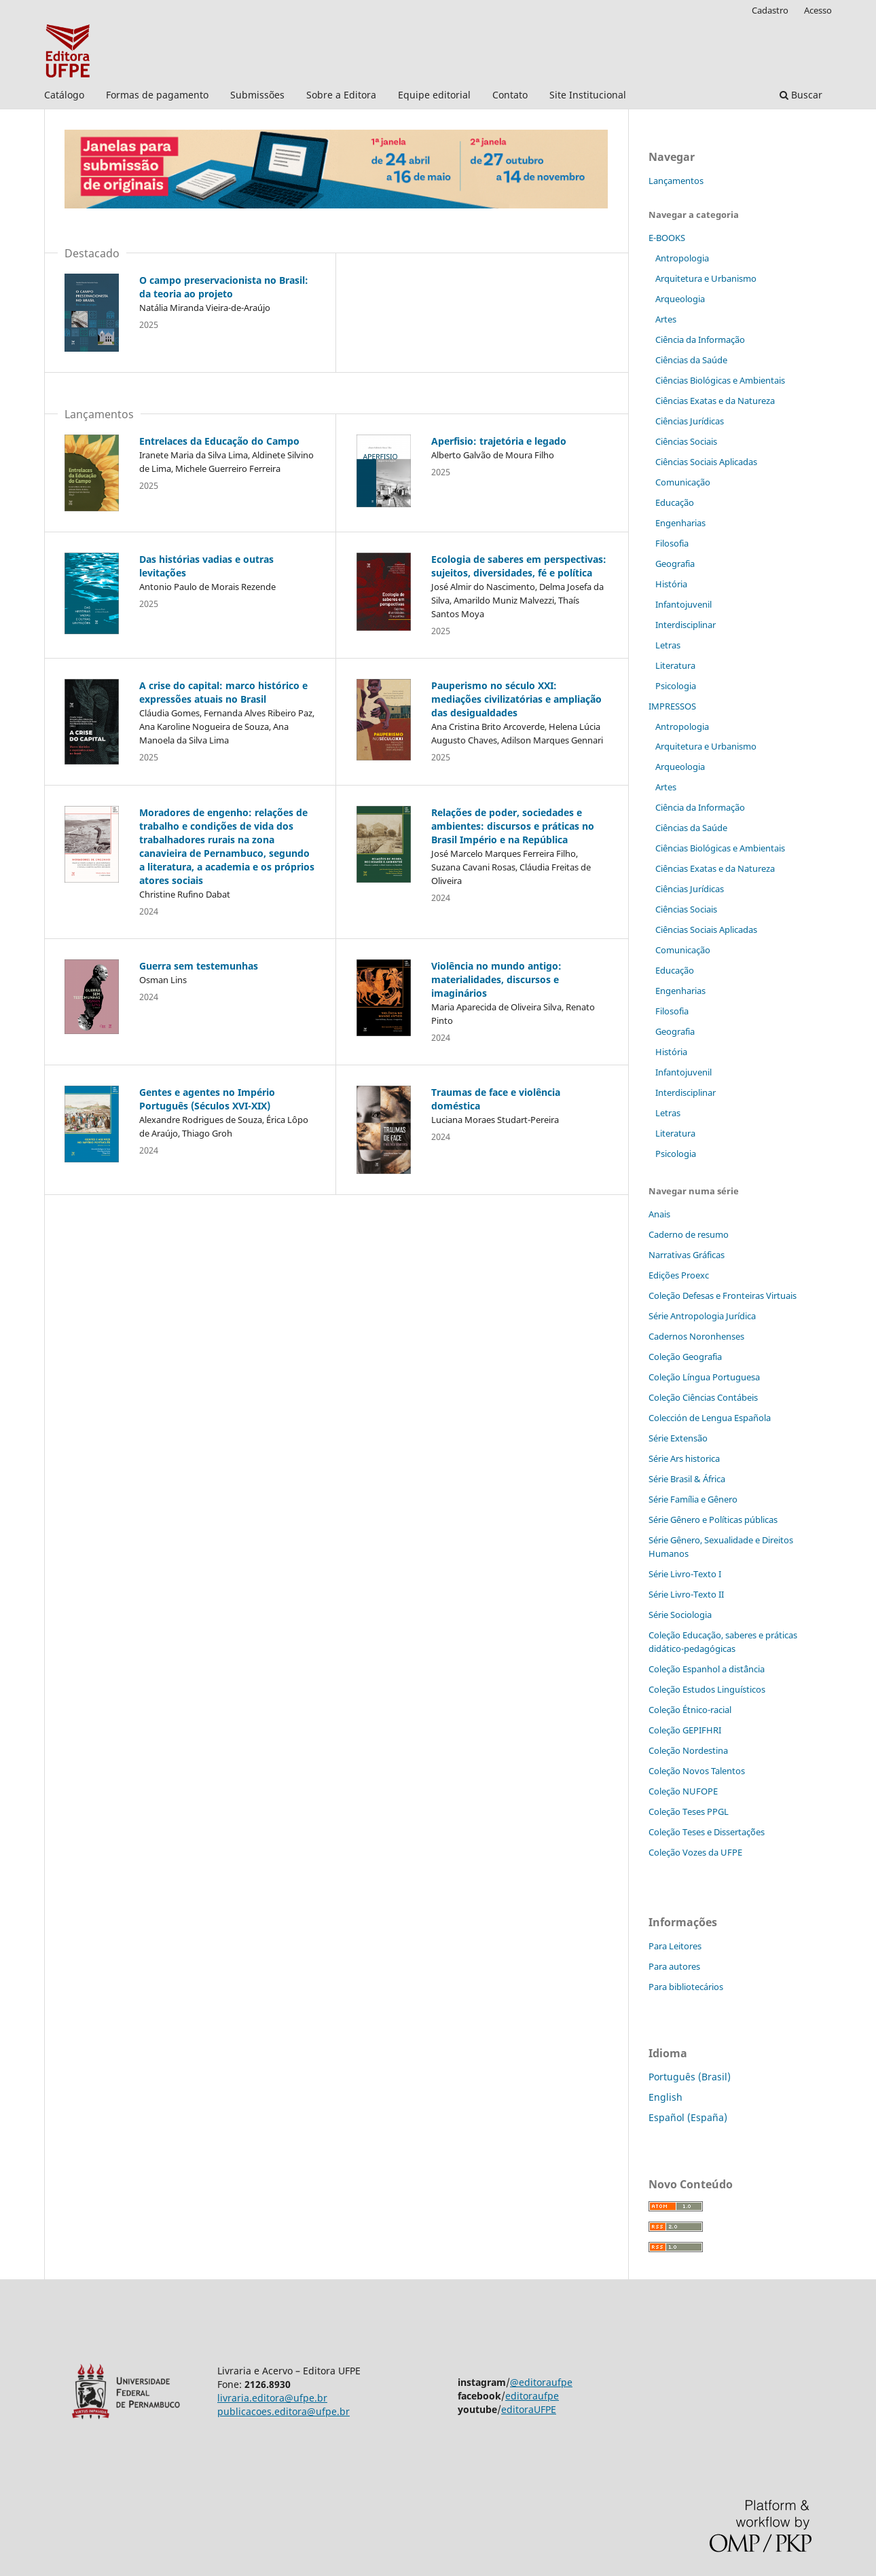 Image resolution: width=876 pixels, height=2576 pixels. I want to click on Narrativas Gráficas, so click(687, 1255).